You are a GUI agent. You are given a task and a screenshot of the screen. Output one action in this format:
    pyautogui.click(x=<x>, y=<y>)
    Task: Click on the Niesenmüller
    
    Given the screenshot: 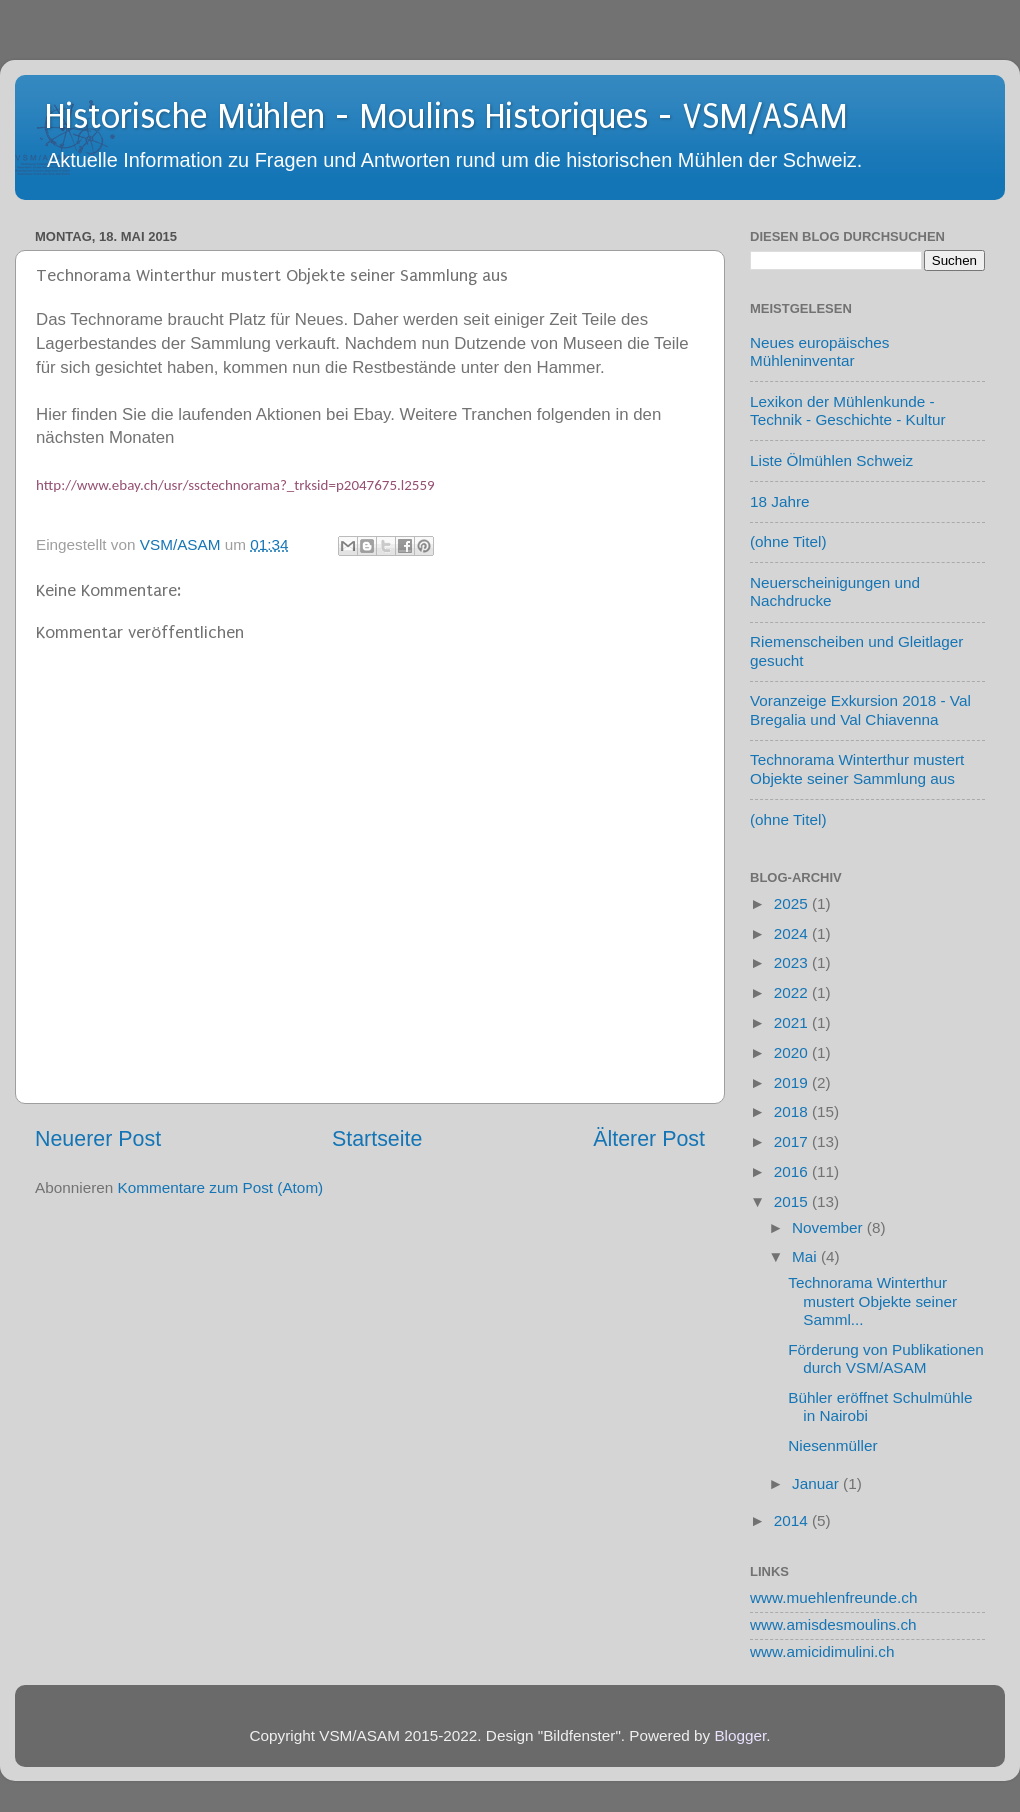 What is the action you would take?
    pyautogui.click(x=832, y=1445)
    